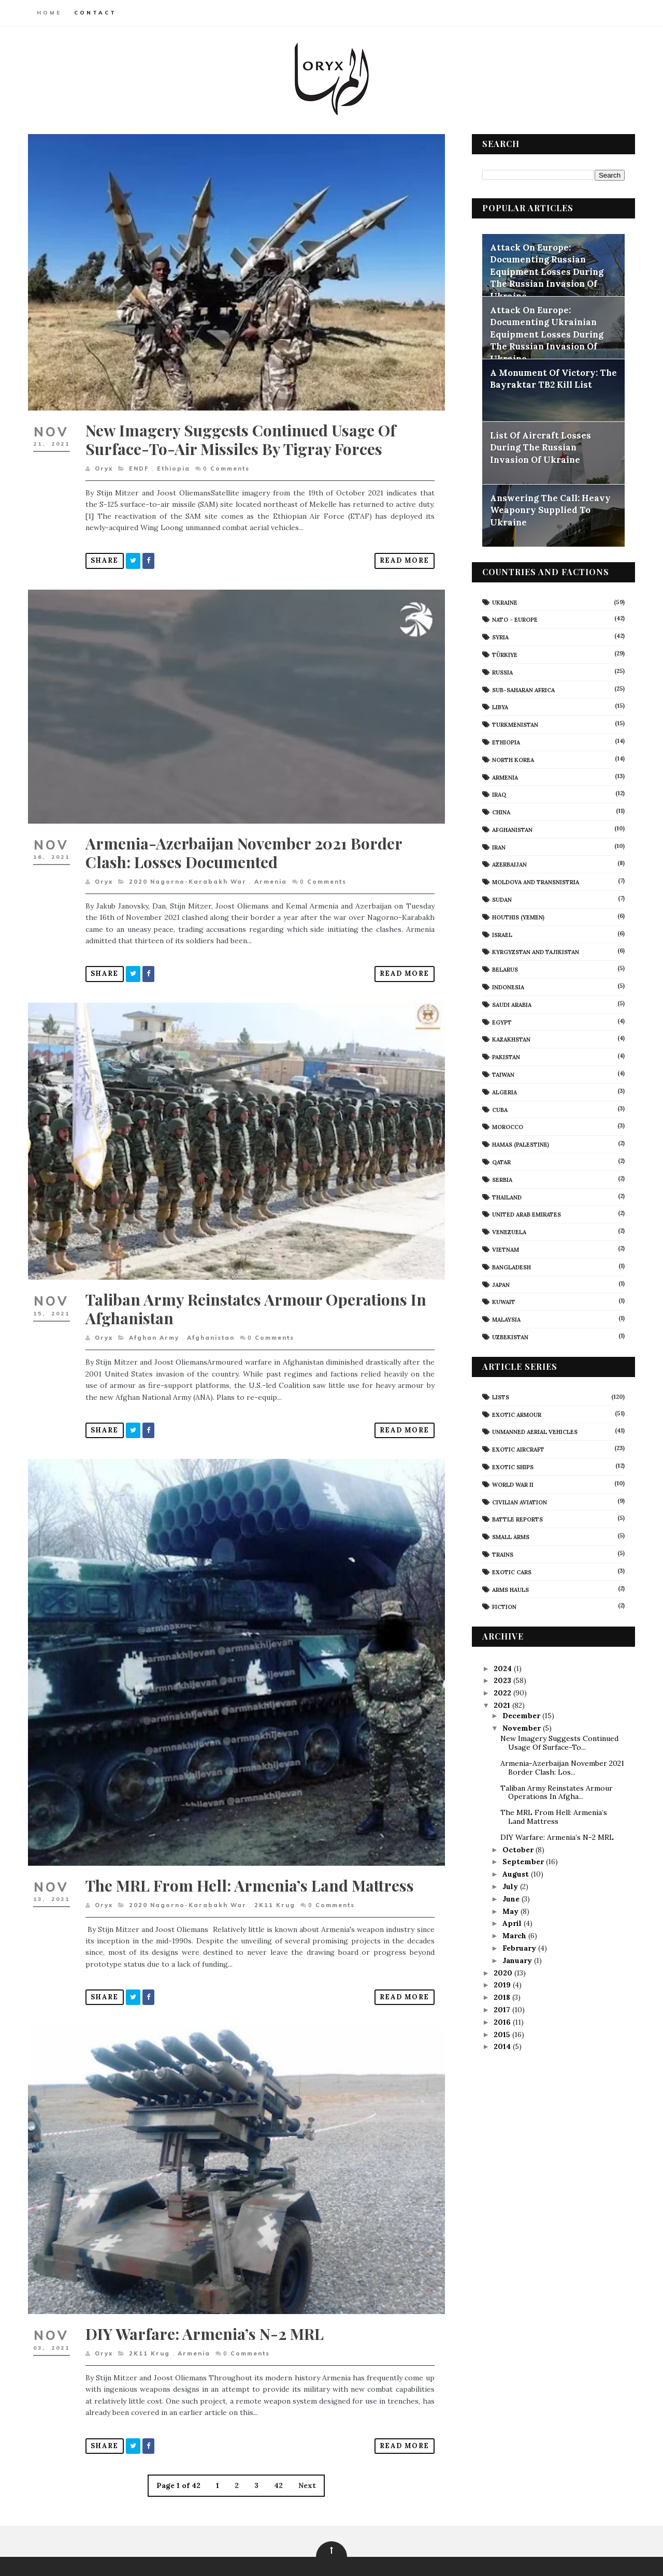 Image resolution: width=663 pixels, height=2576 pixels. I want to click on Indonesia, so click(508, 986).